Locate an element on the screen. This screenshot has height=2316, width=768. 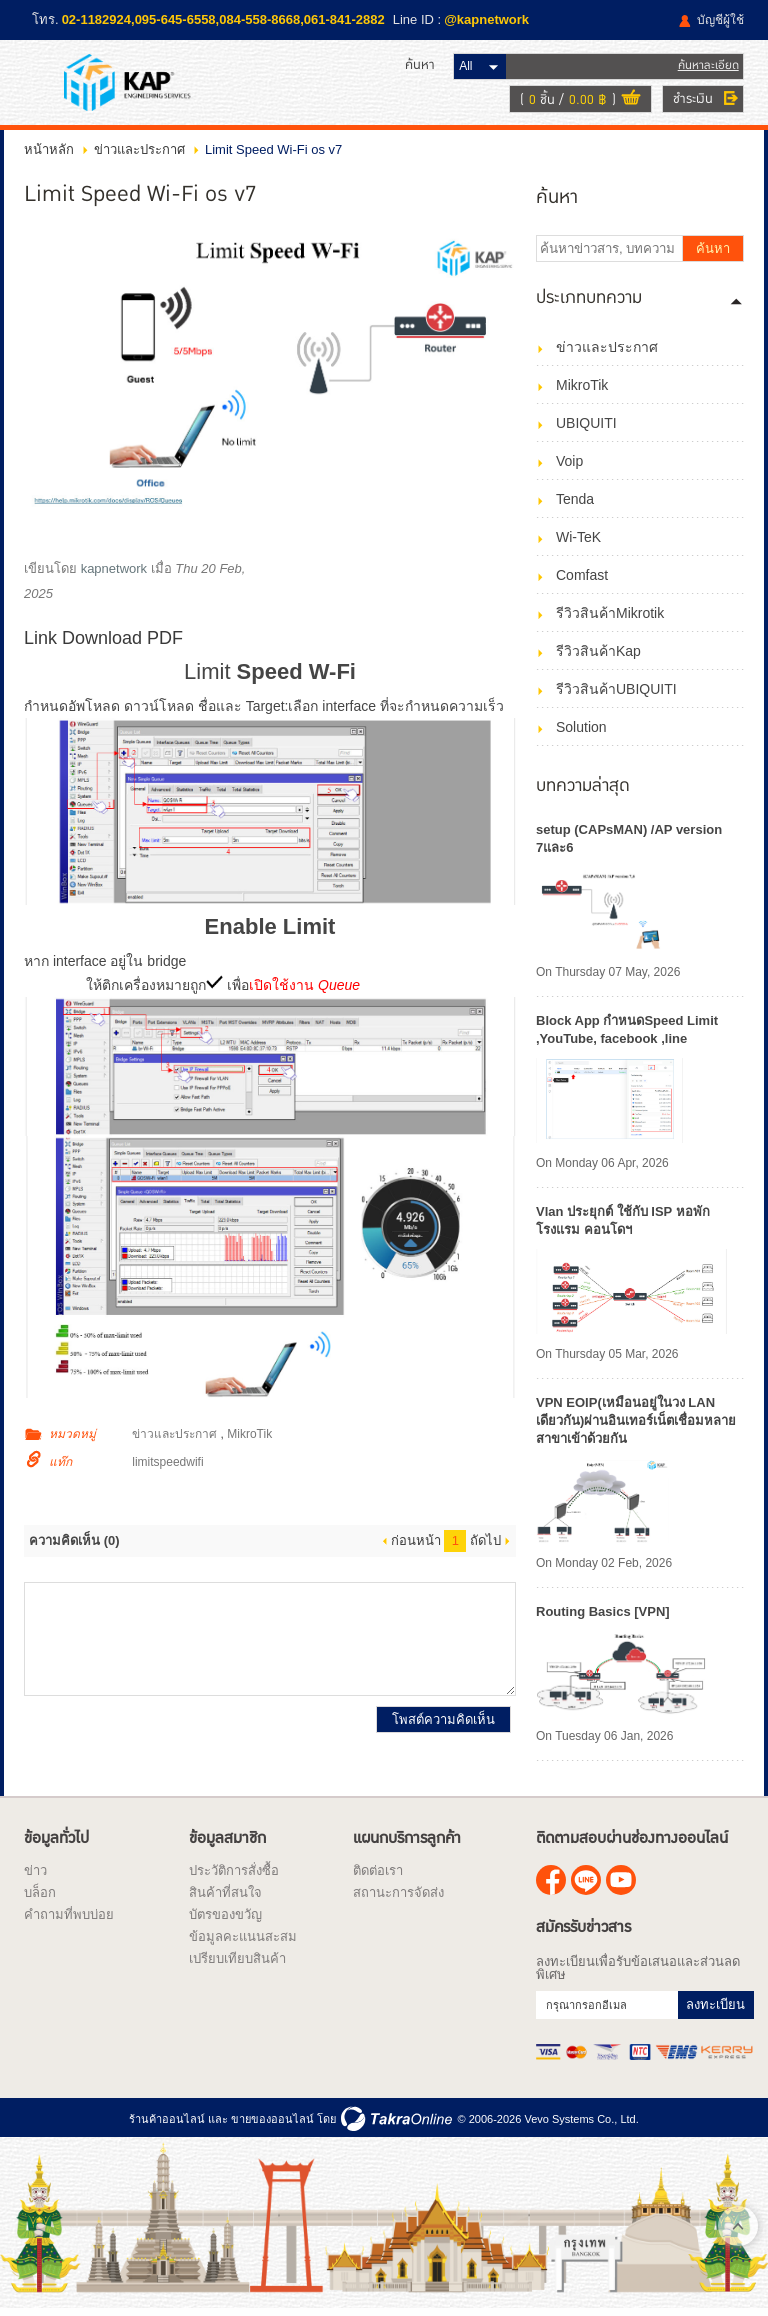
สินค้าที่สนใจ is located at coordinates (225, 1897).